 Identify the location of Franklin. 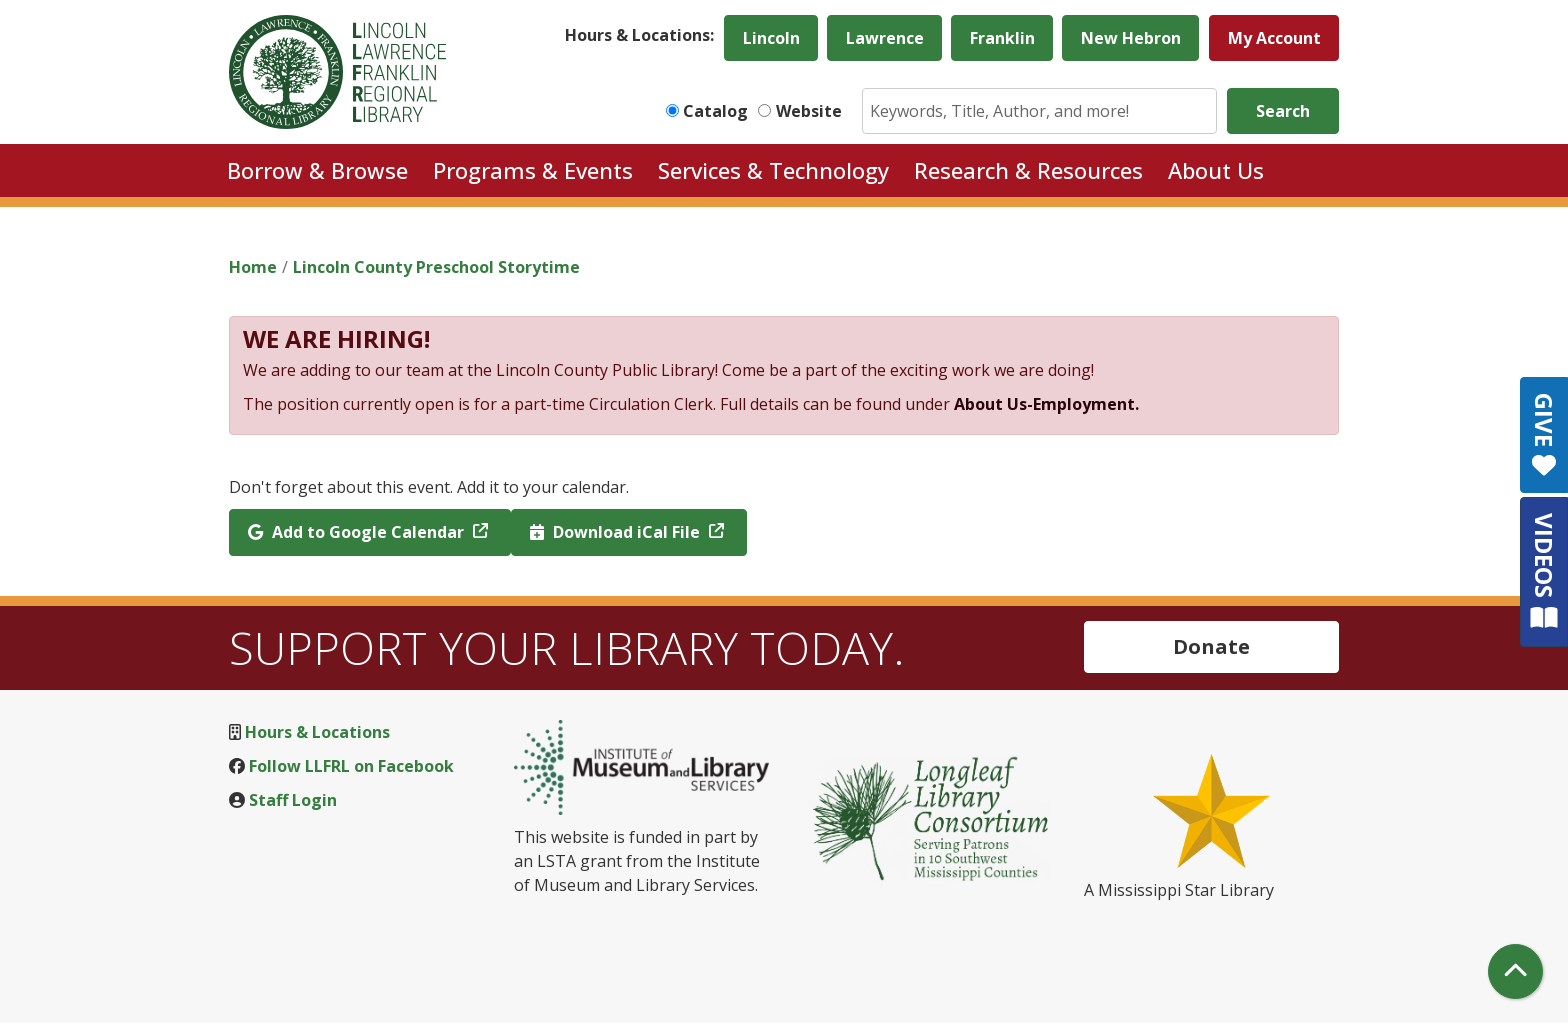
(1002, 38).